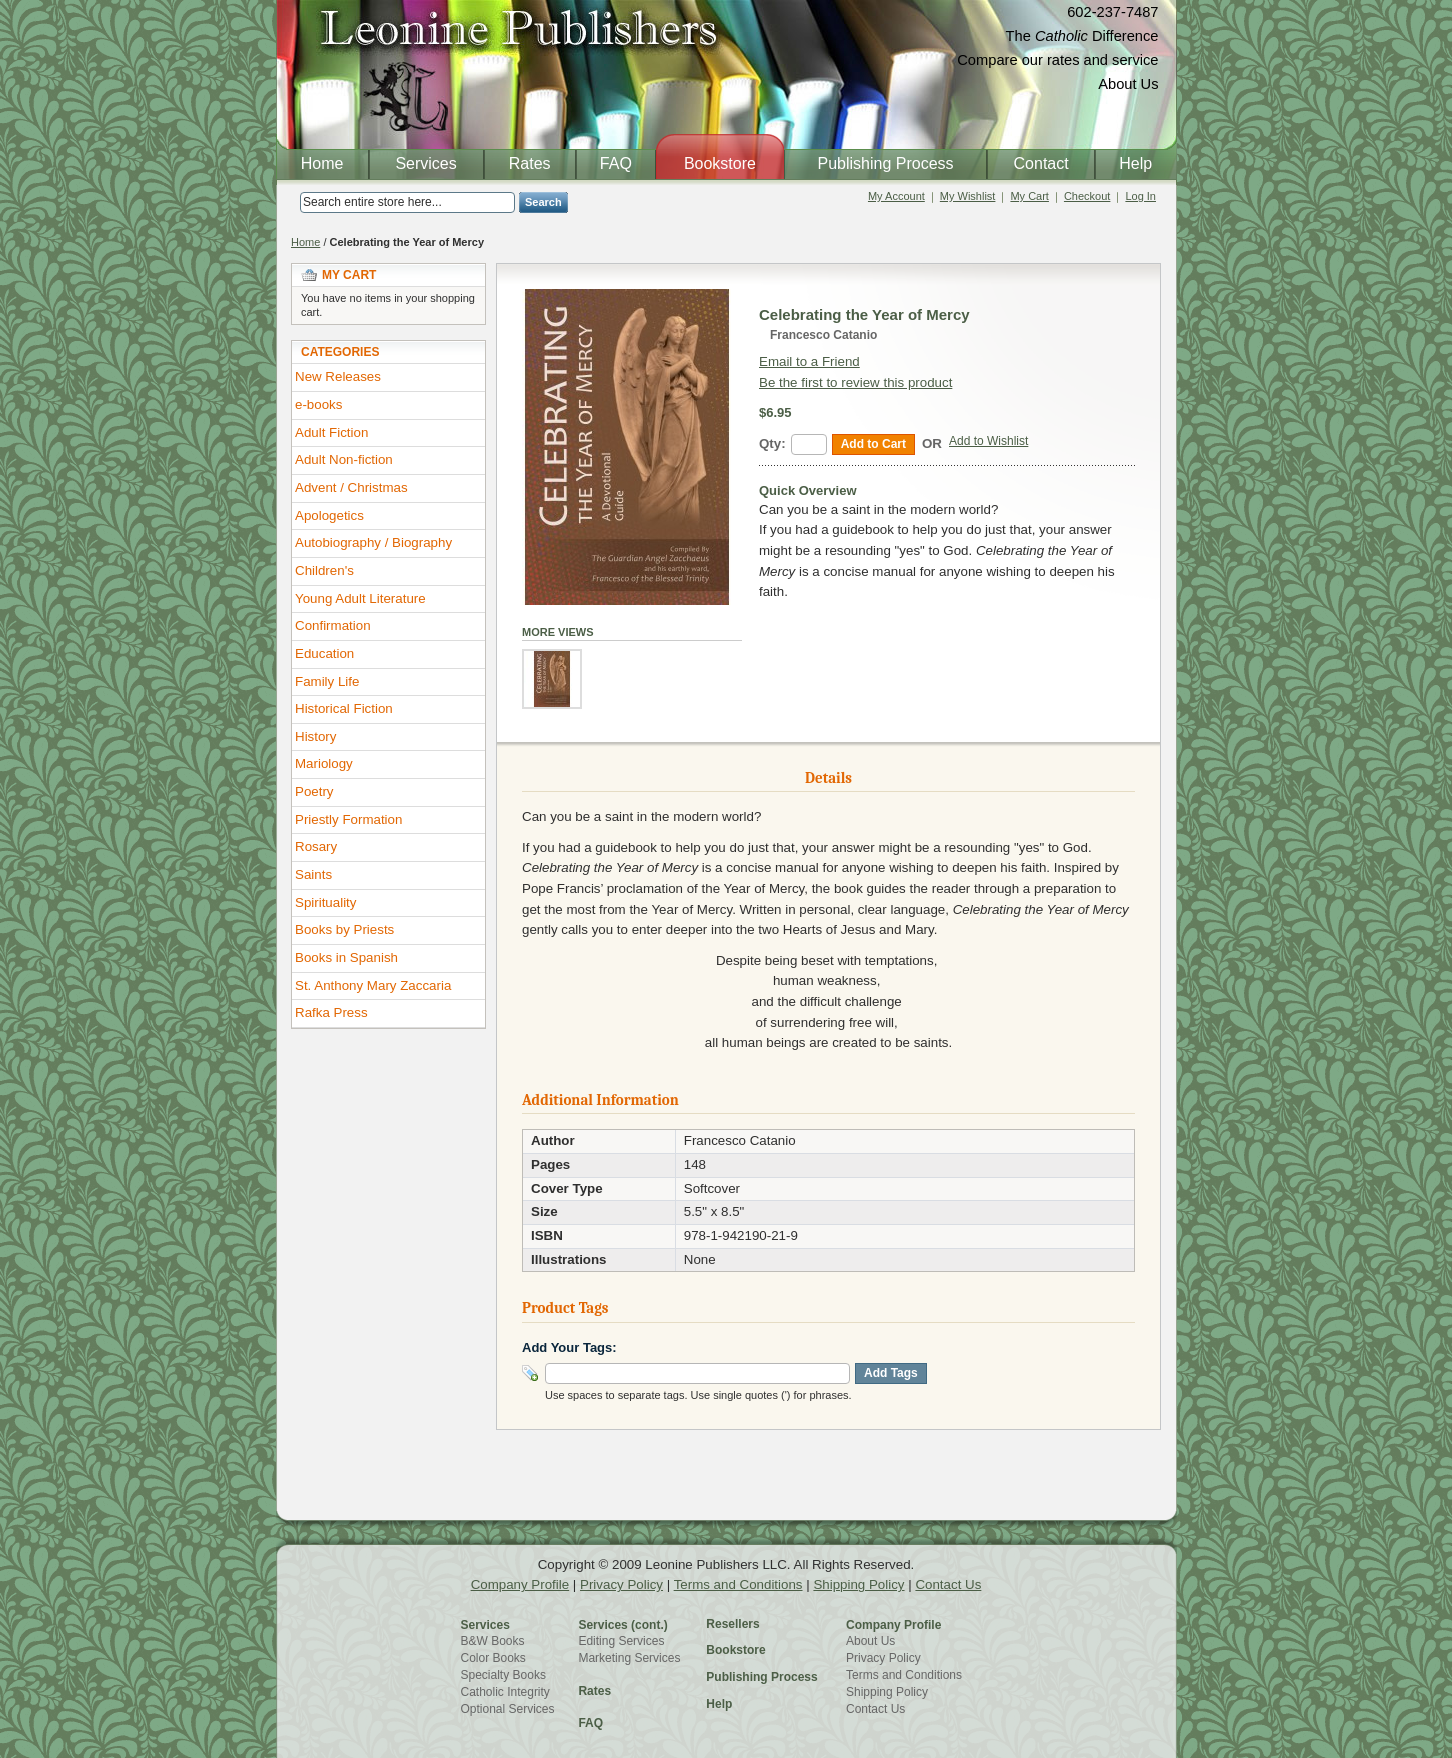  Describe the element at coordinates (1029, 196) in the screenshot. I see `My Cart` at that location.